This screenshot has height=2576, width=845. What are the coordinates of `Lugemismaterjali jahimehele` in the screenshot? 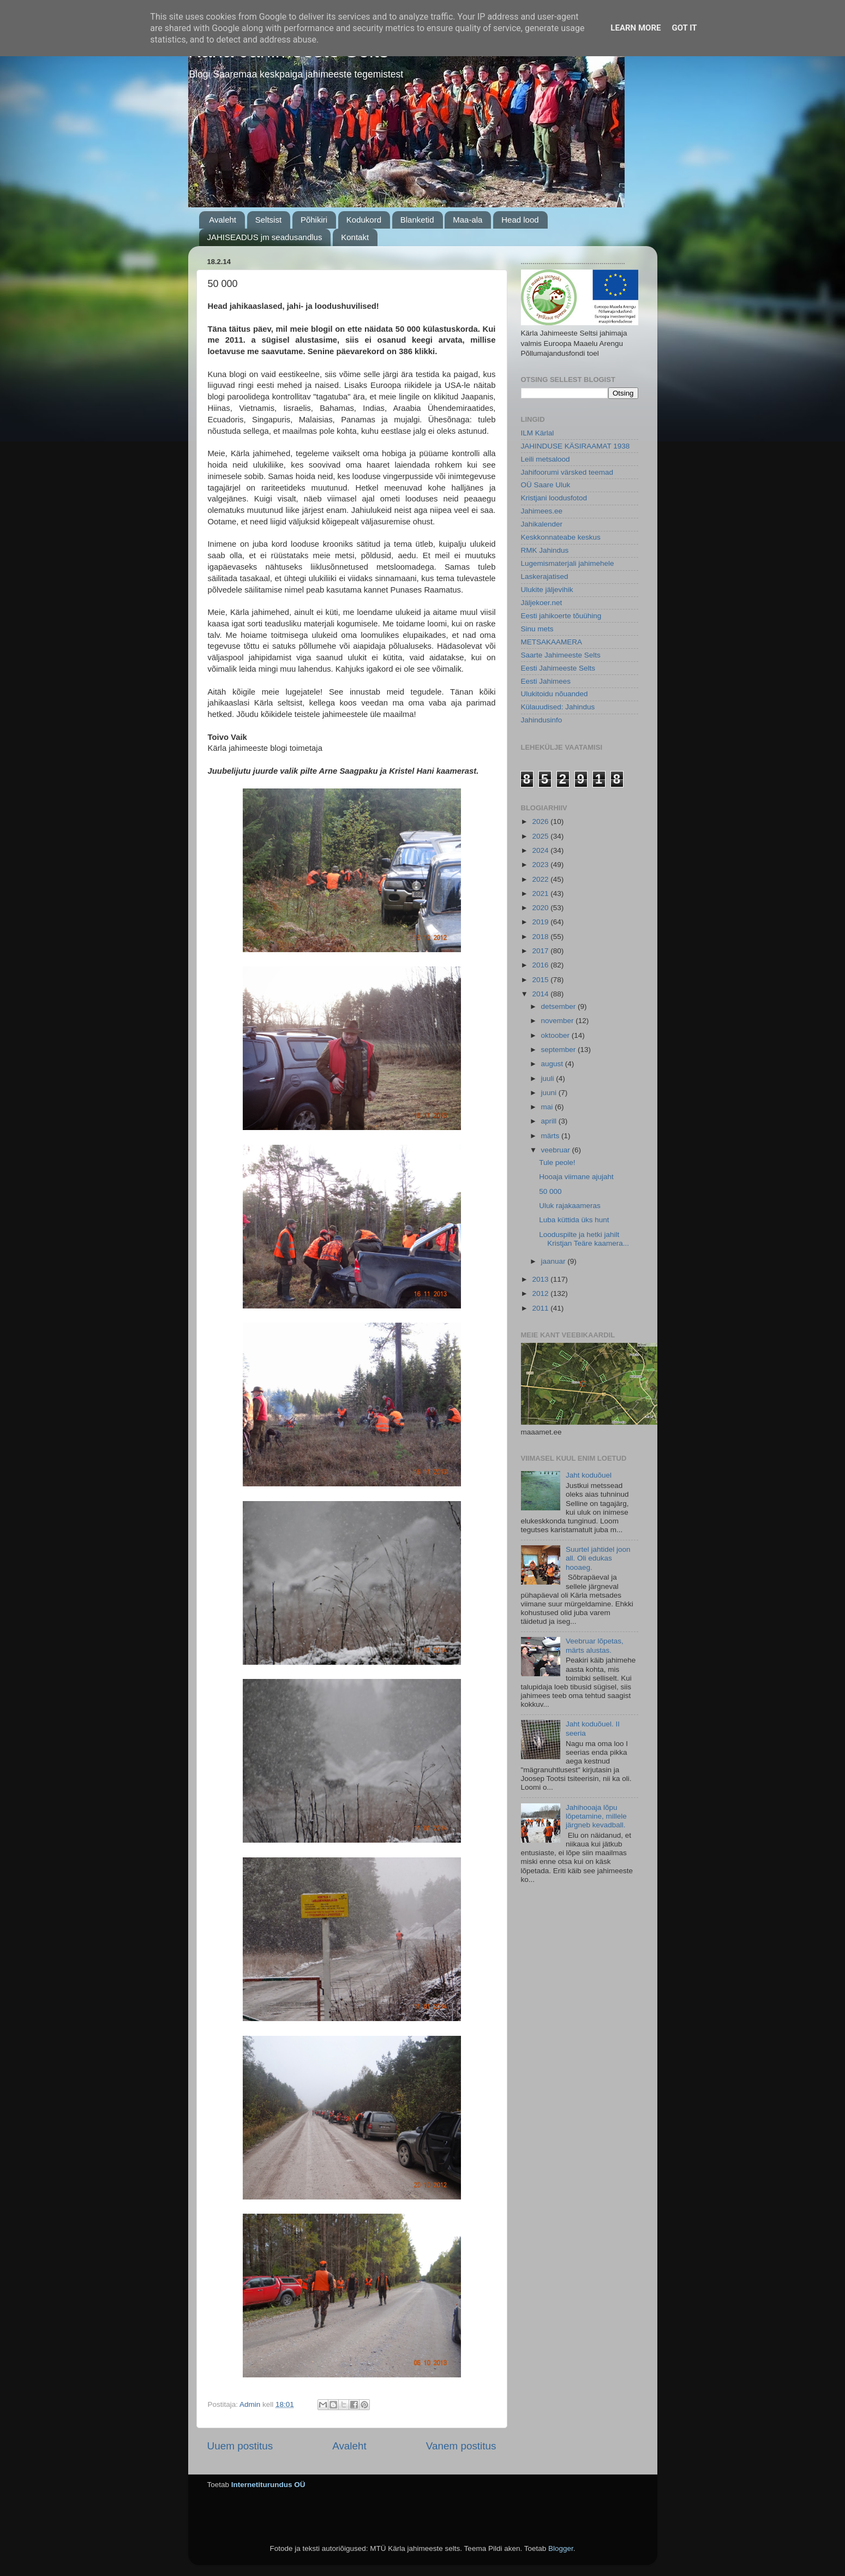 It's located at (567, 563).